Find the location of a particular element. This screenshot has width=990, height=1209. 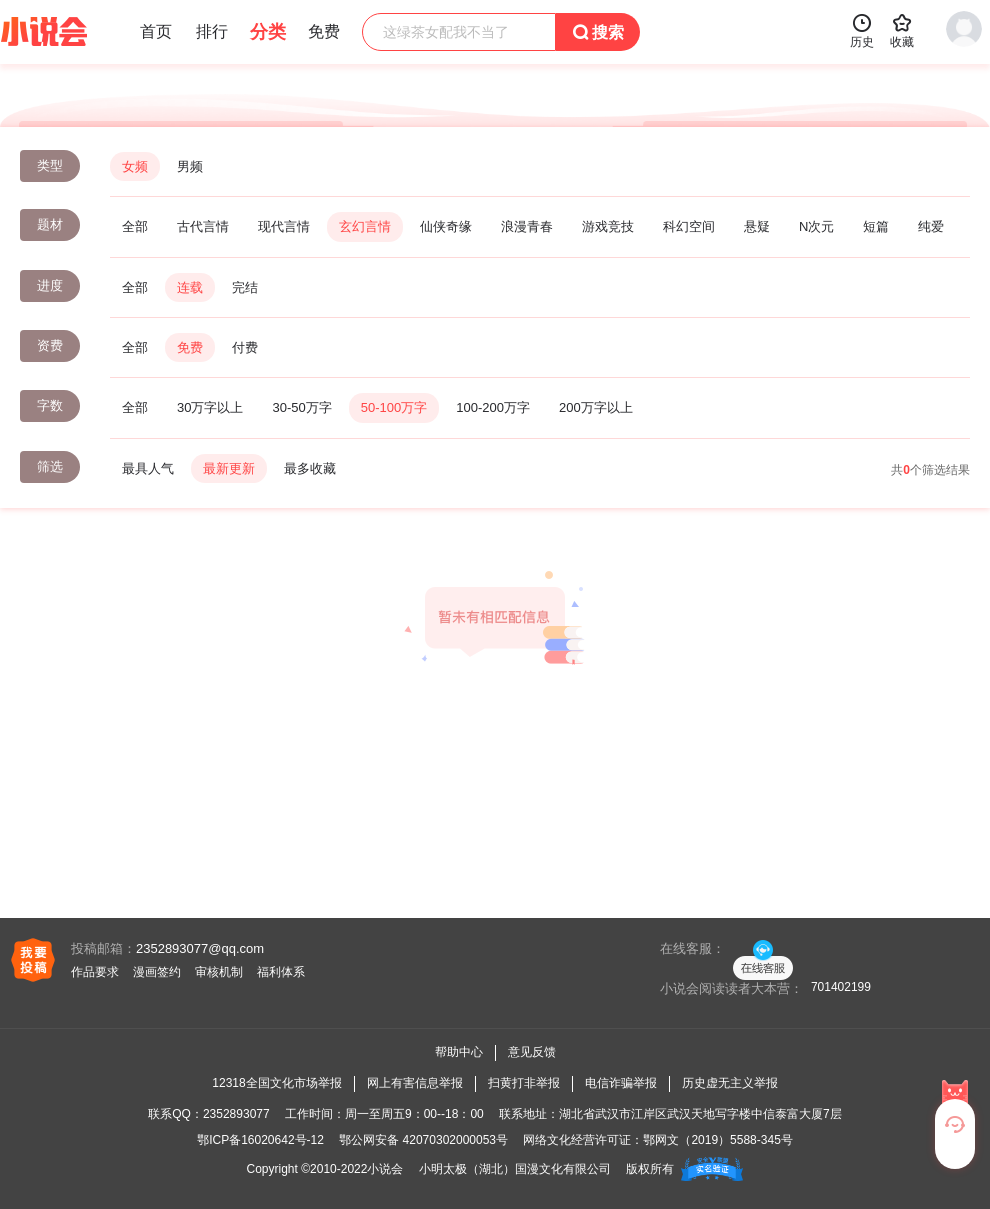

福利体系 is located at coordinates (281, 972).